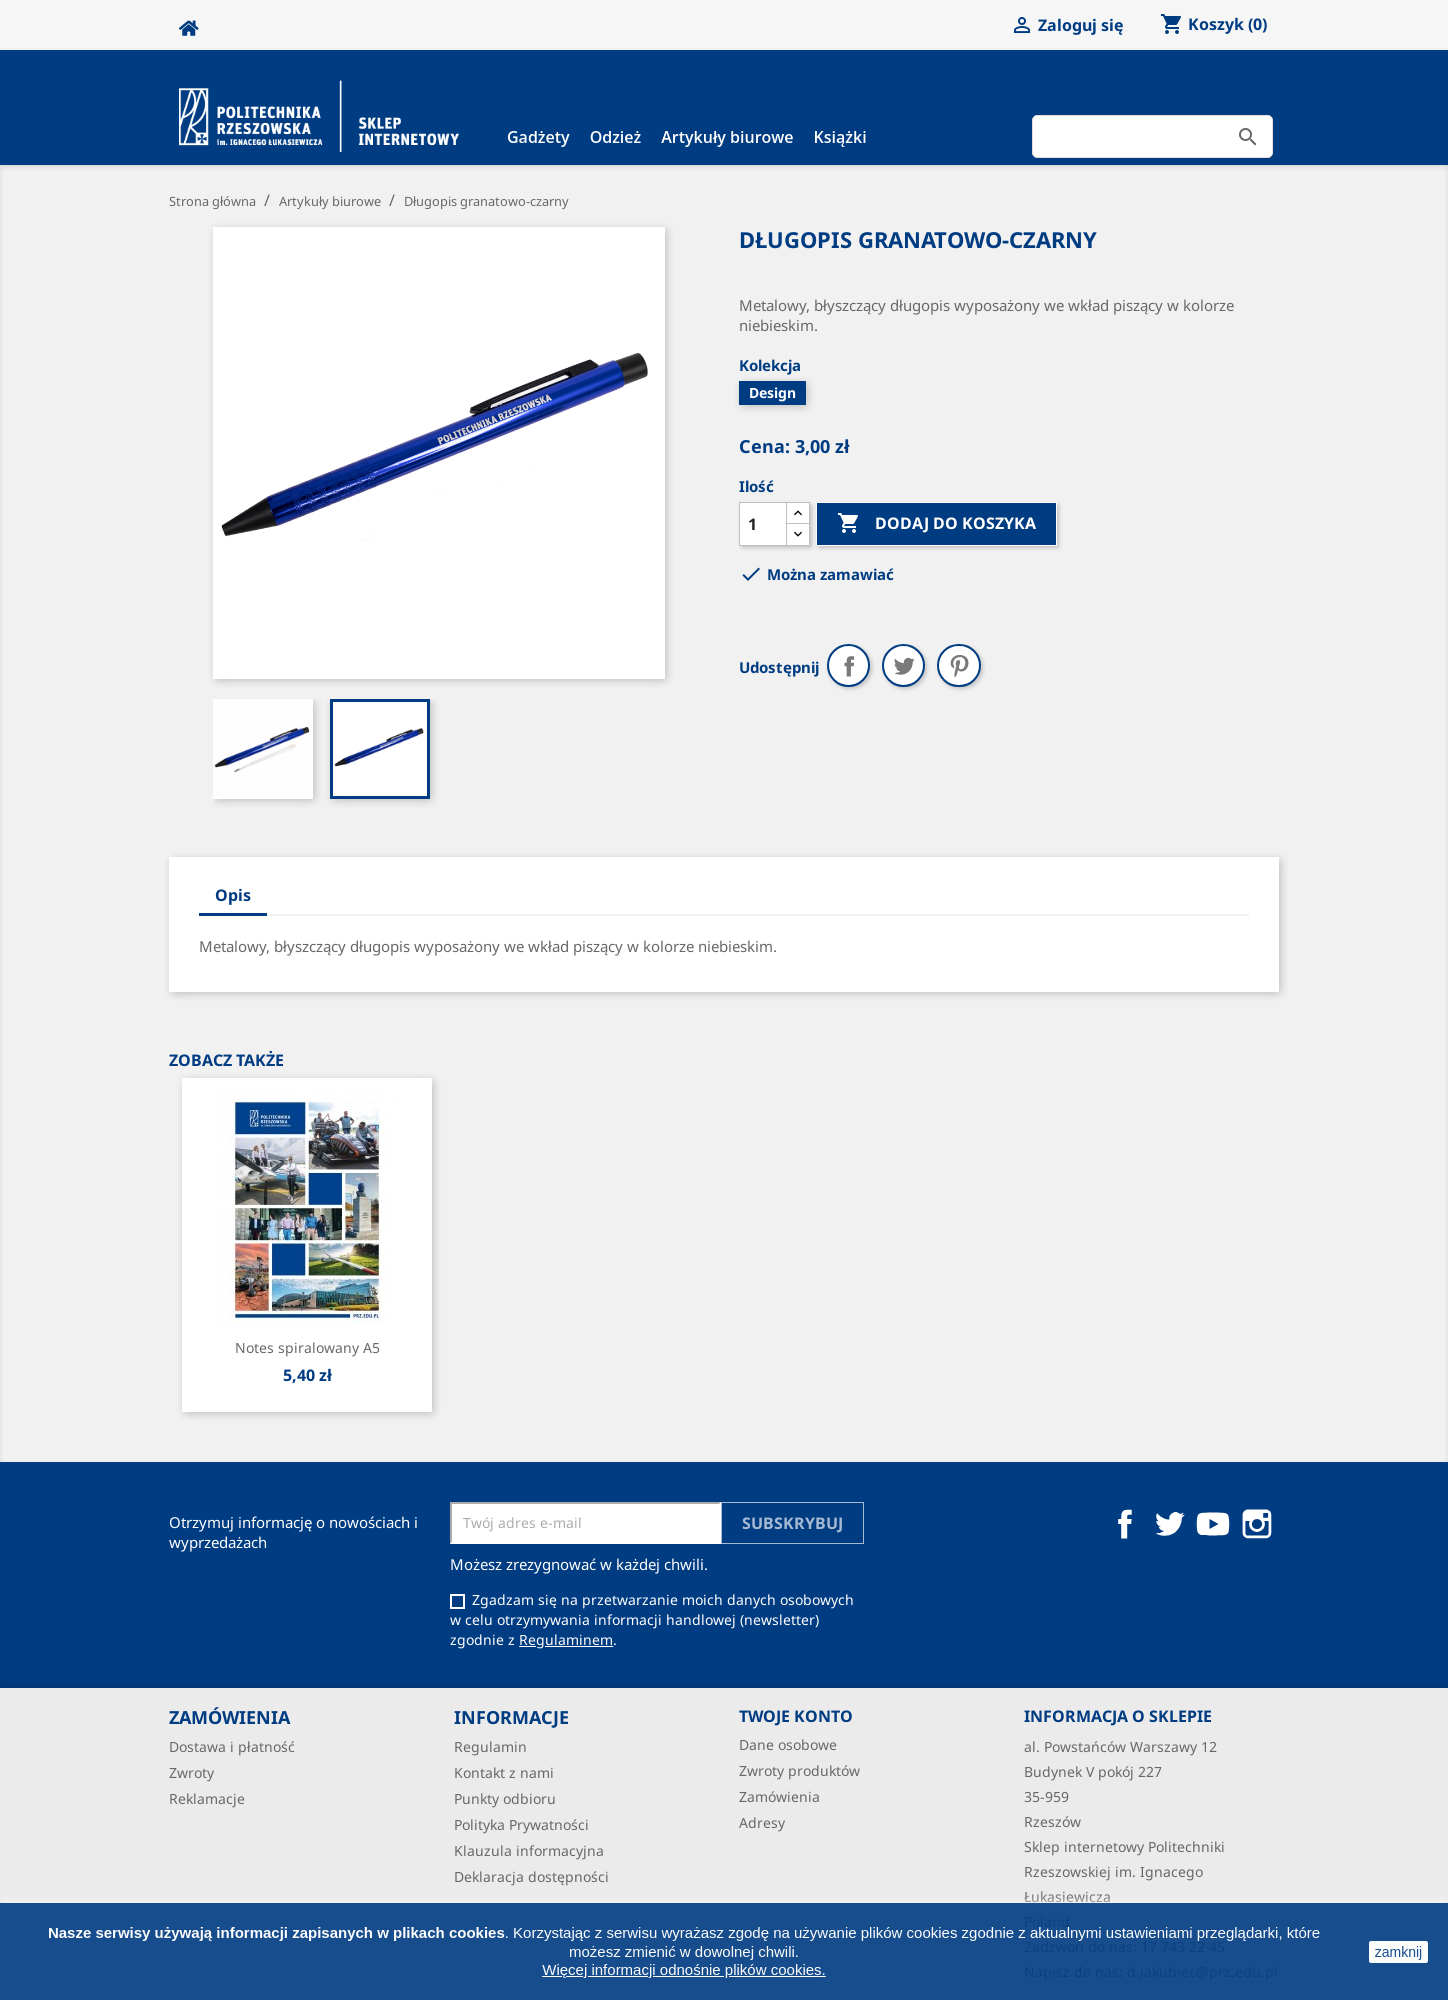  What do you see at coordinates (727, 137) in the screenshot?
I see `Artykuły biurowe` at bounding box center [727, 137].